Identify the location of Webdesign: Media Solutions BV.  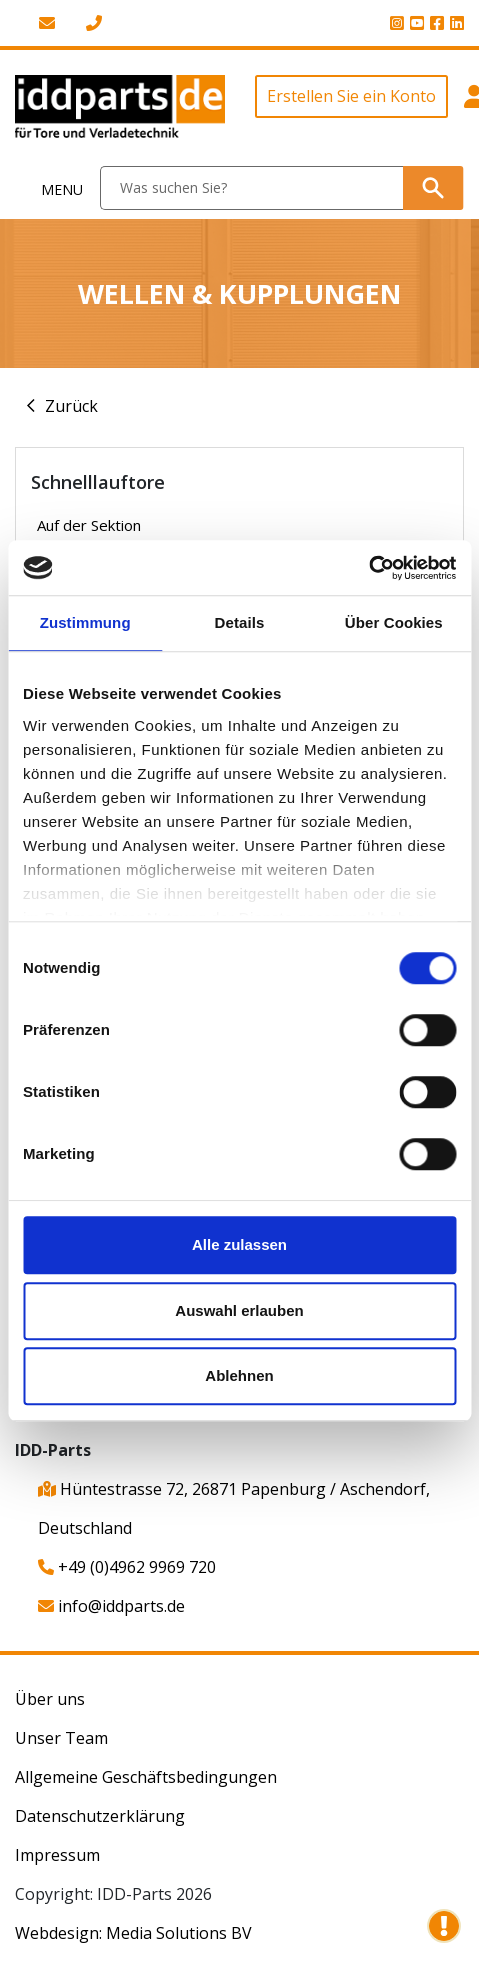
(133, 1933).